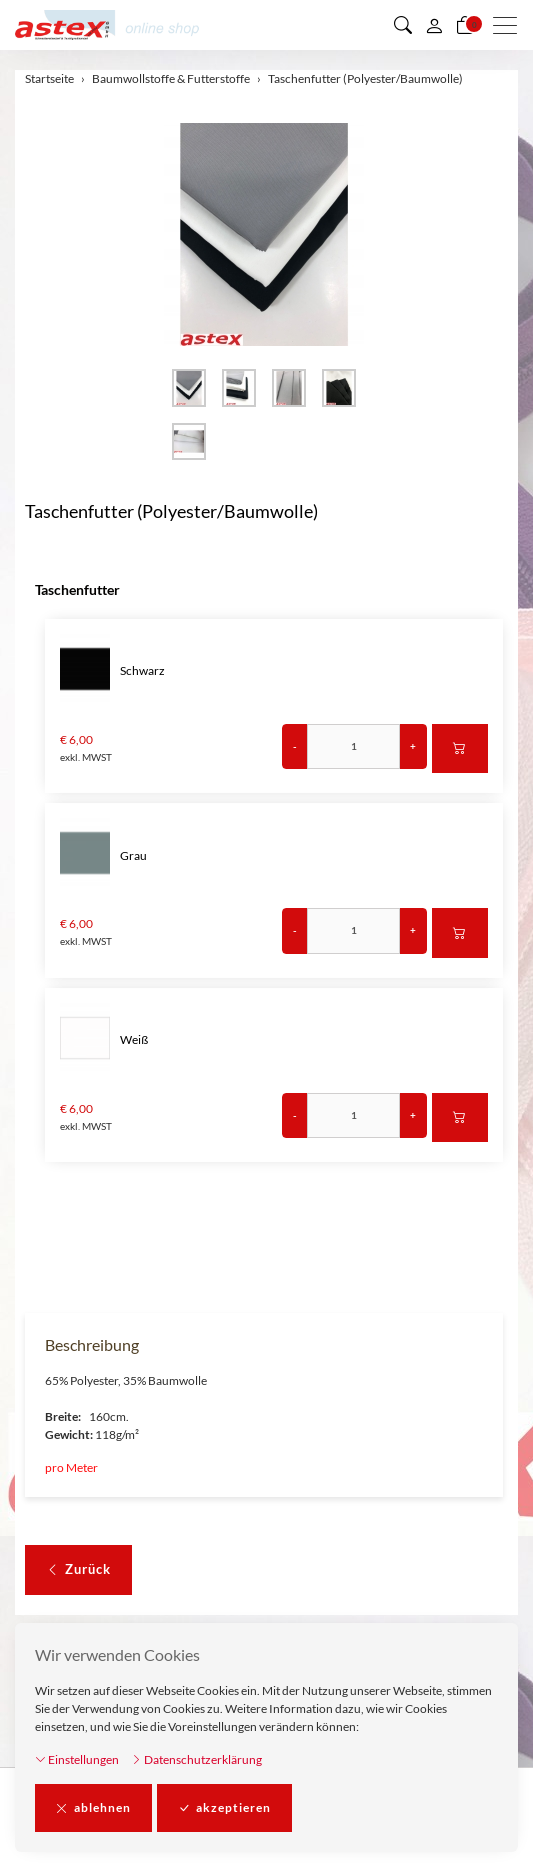  What do you see at coordinates (224, 1808) in the screenshot?
I see `akzeptieren` at bounding box center [224, 1808].